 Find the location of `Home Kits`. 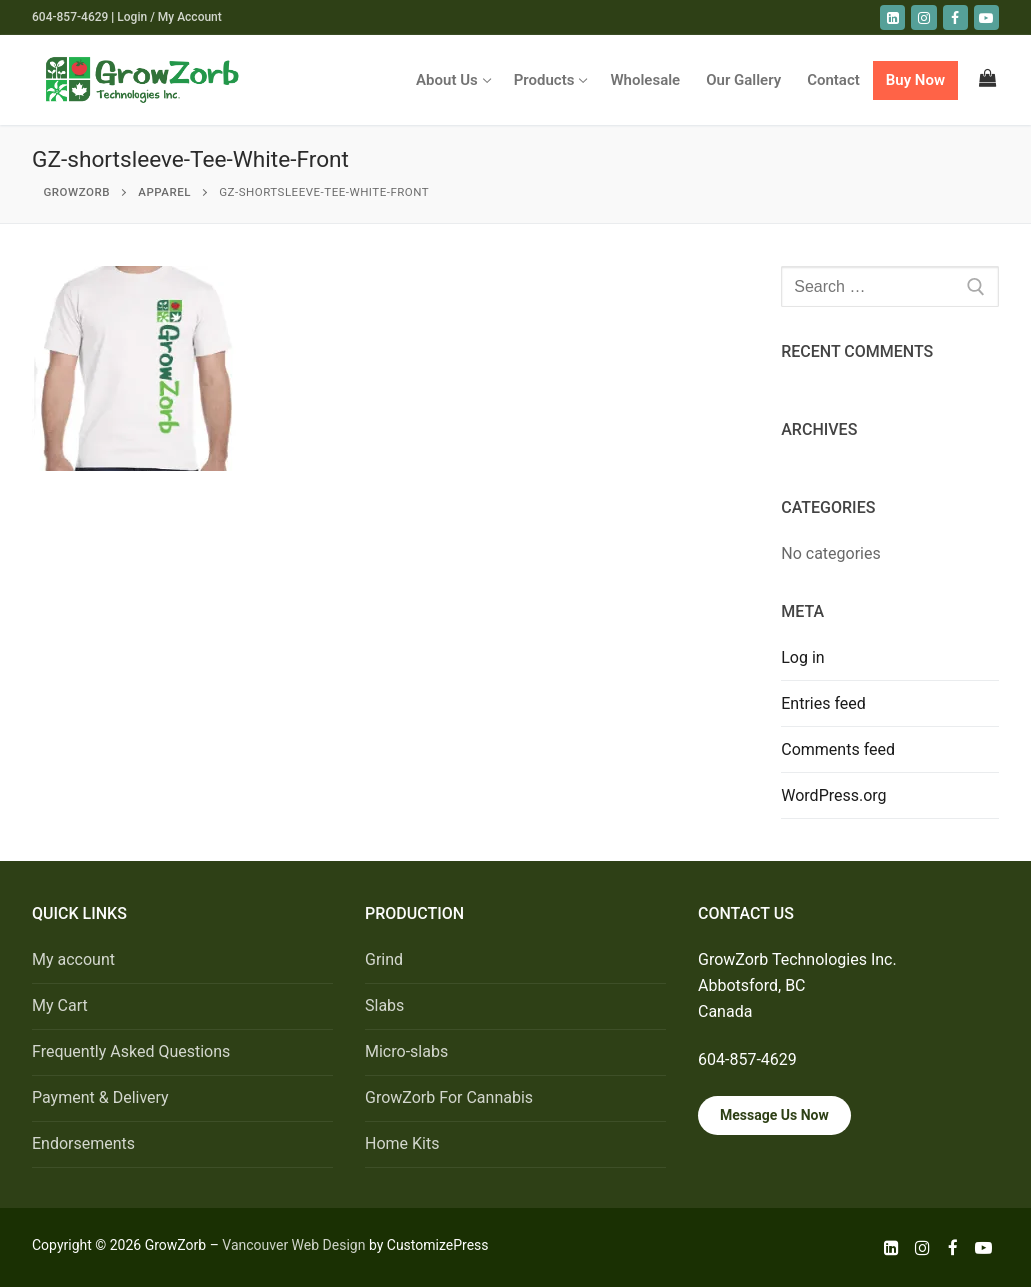

Home Kits is located at coordinates (402, 1143).